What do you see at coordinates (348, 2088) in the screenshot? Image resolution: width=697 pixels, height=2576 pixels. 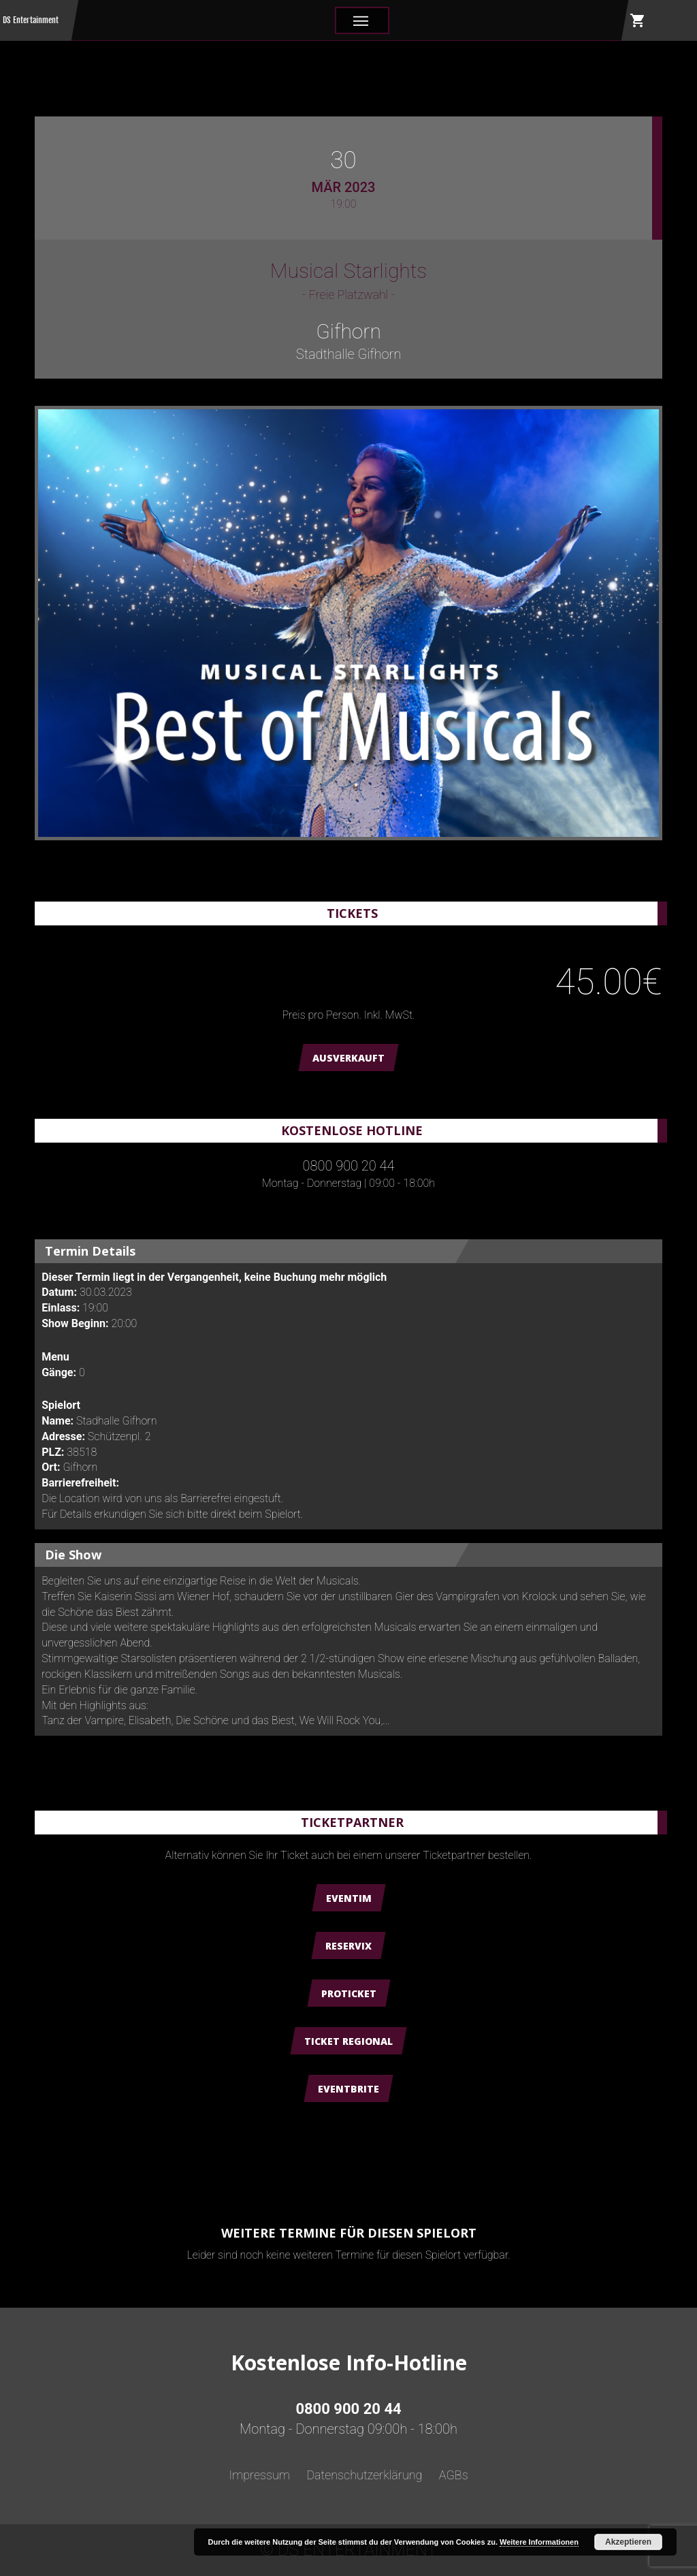 I see `Eventbrite` at bounding box center [348, 2088].